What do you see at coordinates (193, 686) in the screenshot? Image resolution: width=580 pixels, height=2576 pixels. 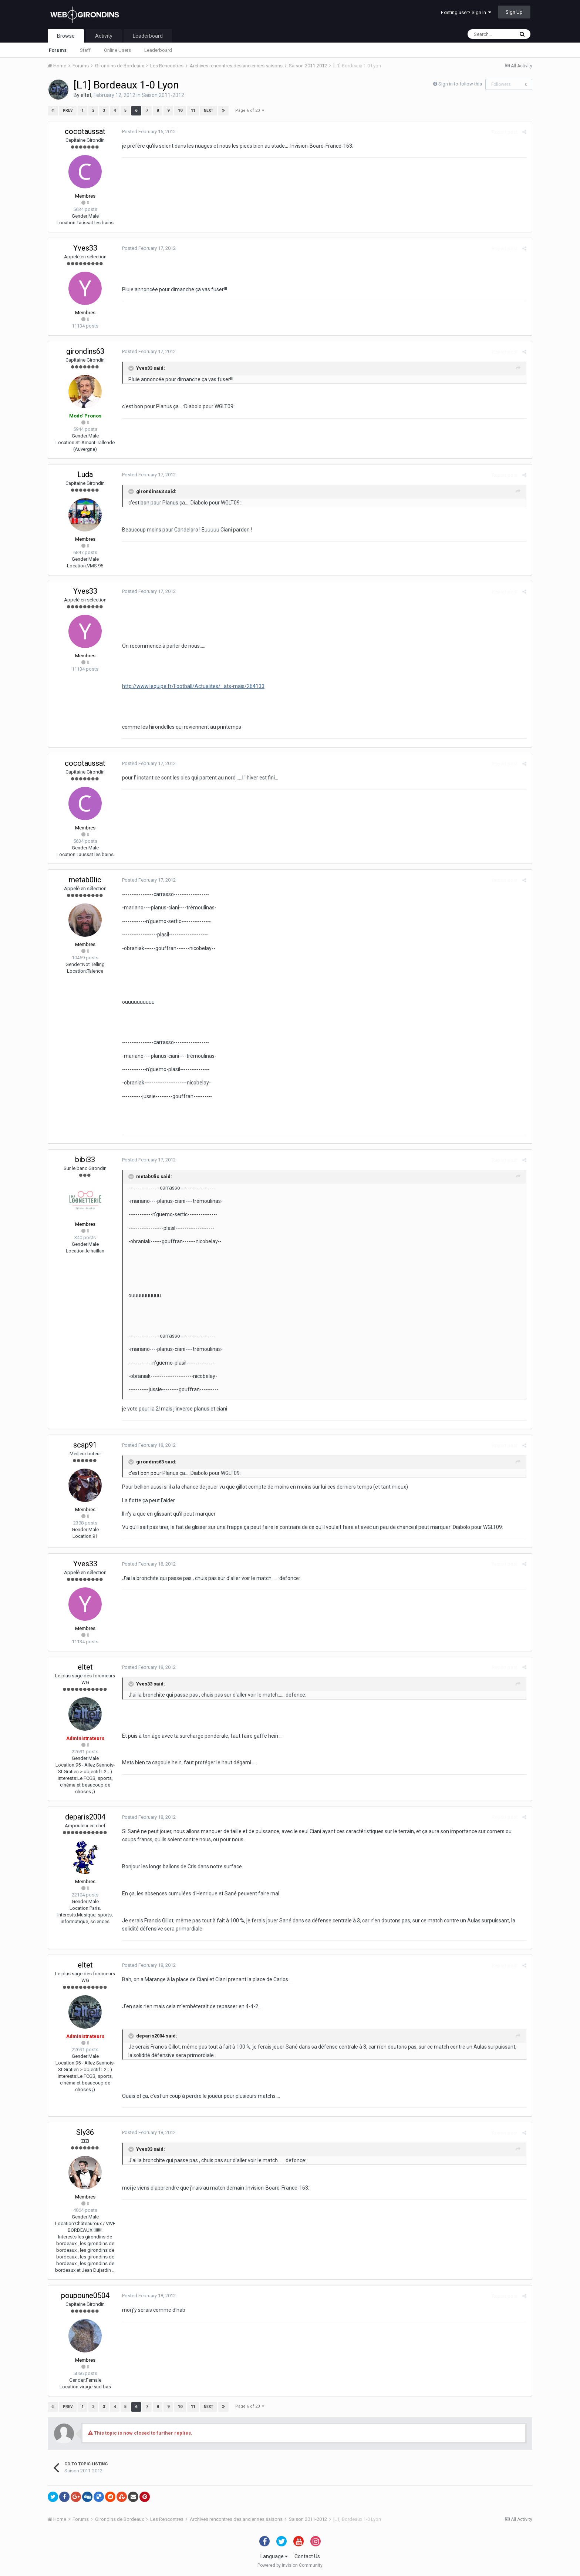 I see `http://www.lequipe.fr/Football/Actualites/...ats-mais/264133` at bounding box center [193, 686].